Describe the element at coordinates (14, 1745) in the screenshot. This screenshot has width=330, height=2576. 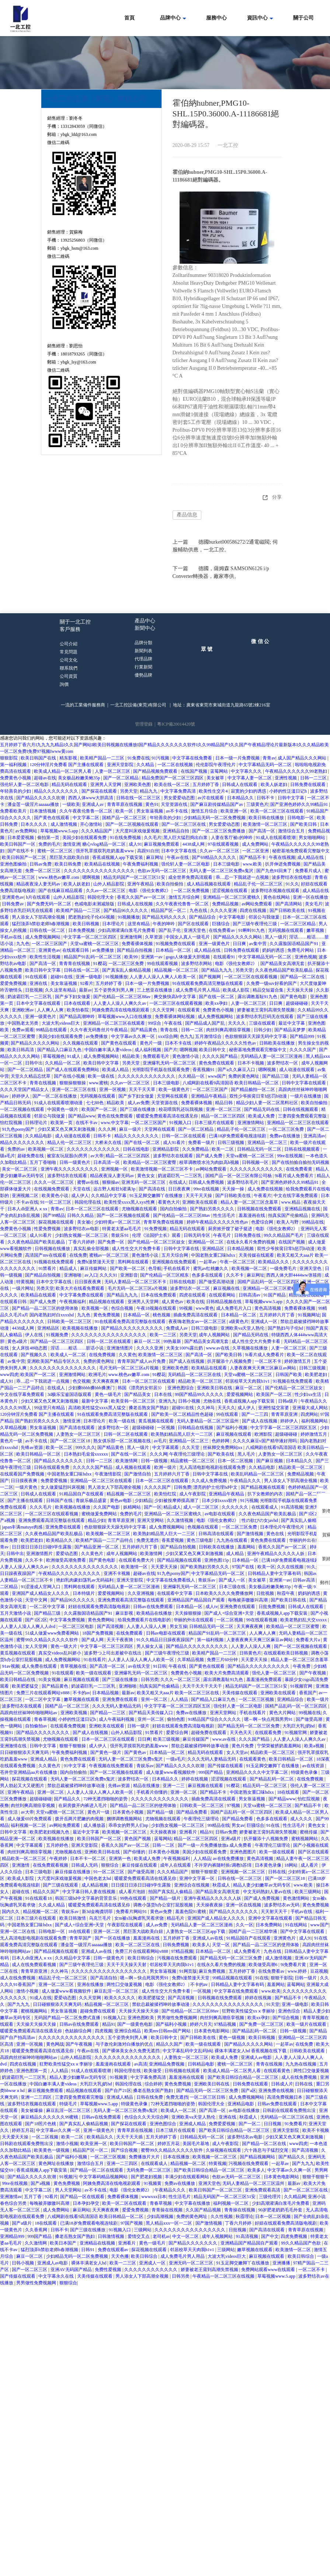
I see `亚洲激情在线` at that location.